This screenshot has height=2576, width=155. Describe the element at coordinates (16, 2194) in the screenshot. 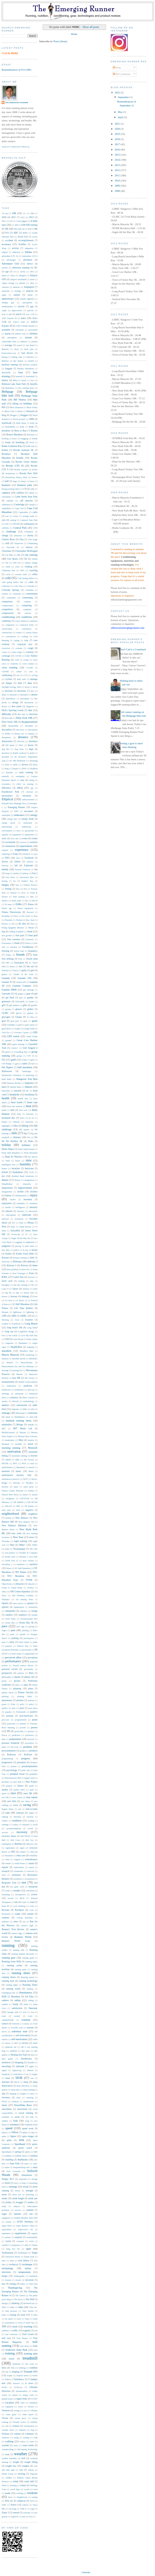

I see `stress test` at that location.